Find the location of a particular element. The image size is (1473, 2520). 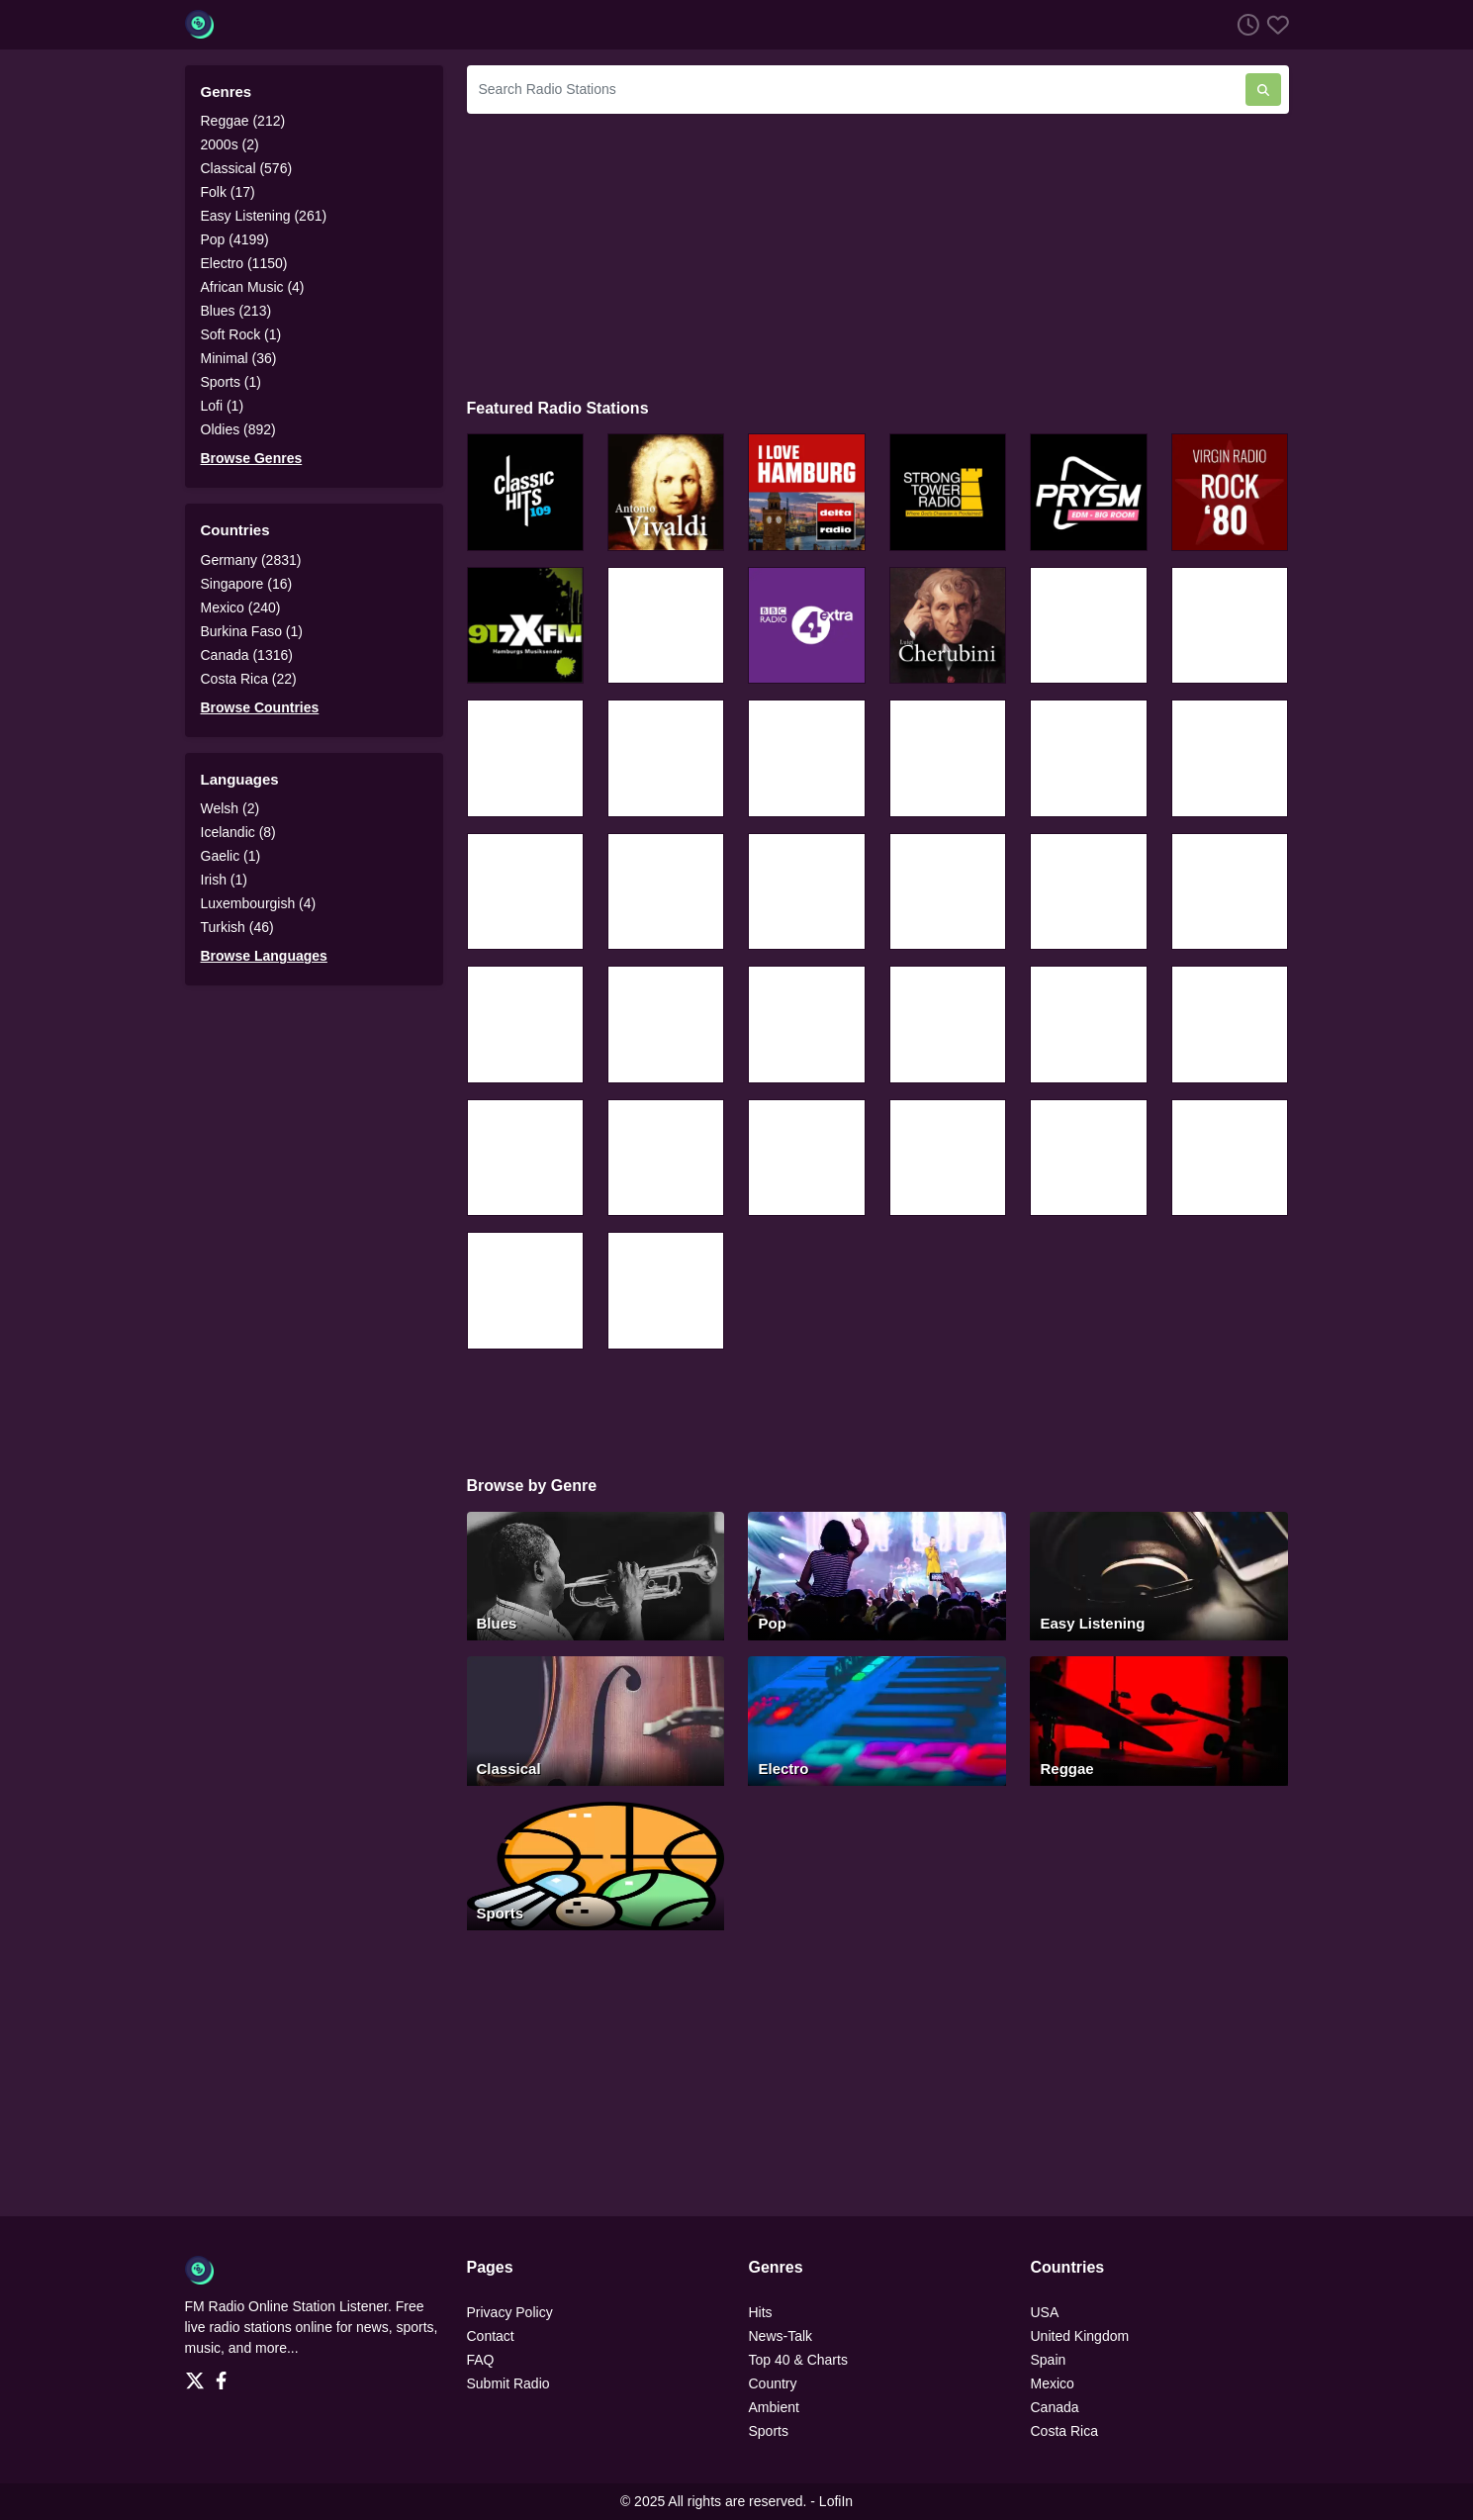

Lofi (1) is located at coordinates (222, 406).